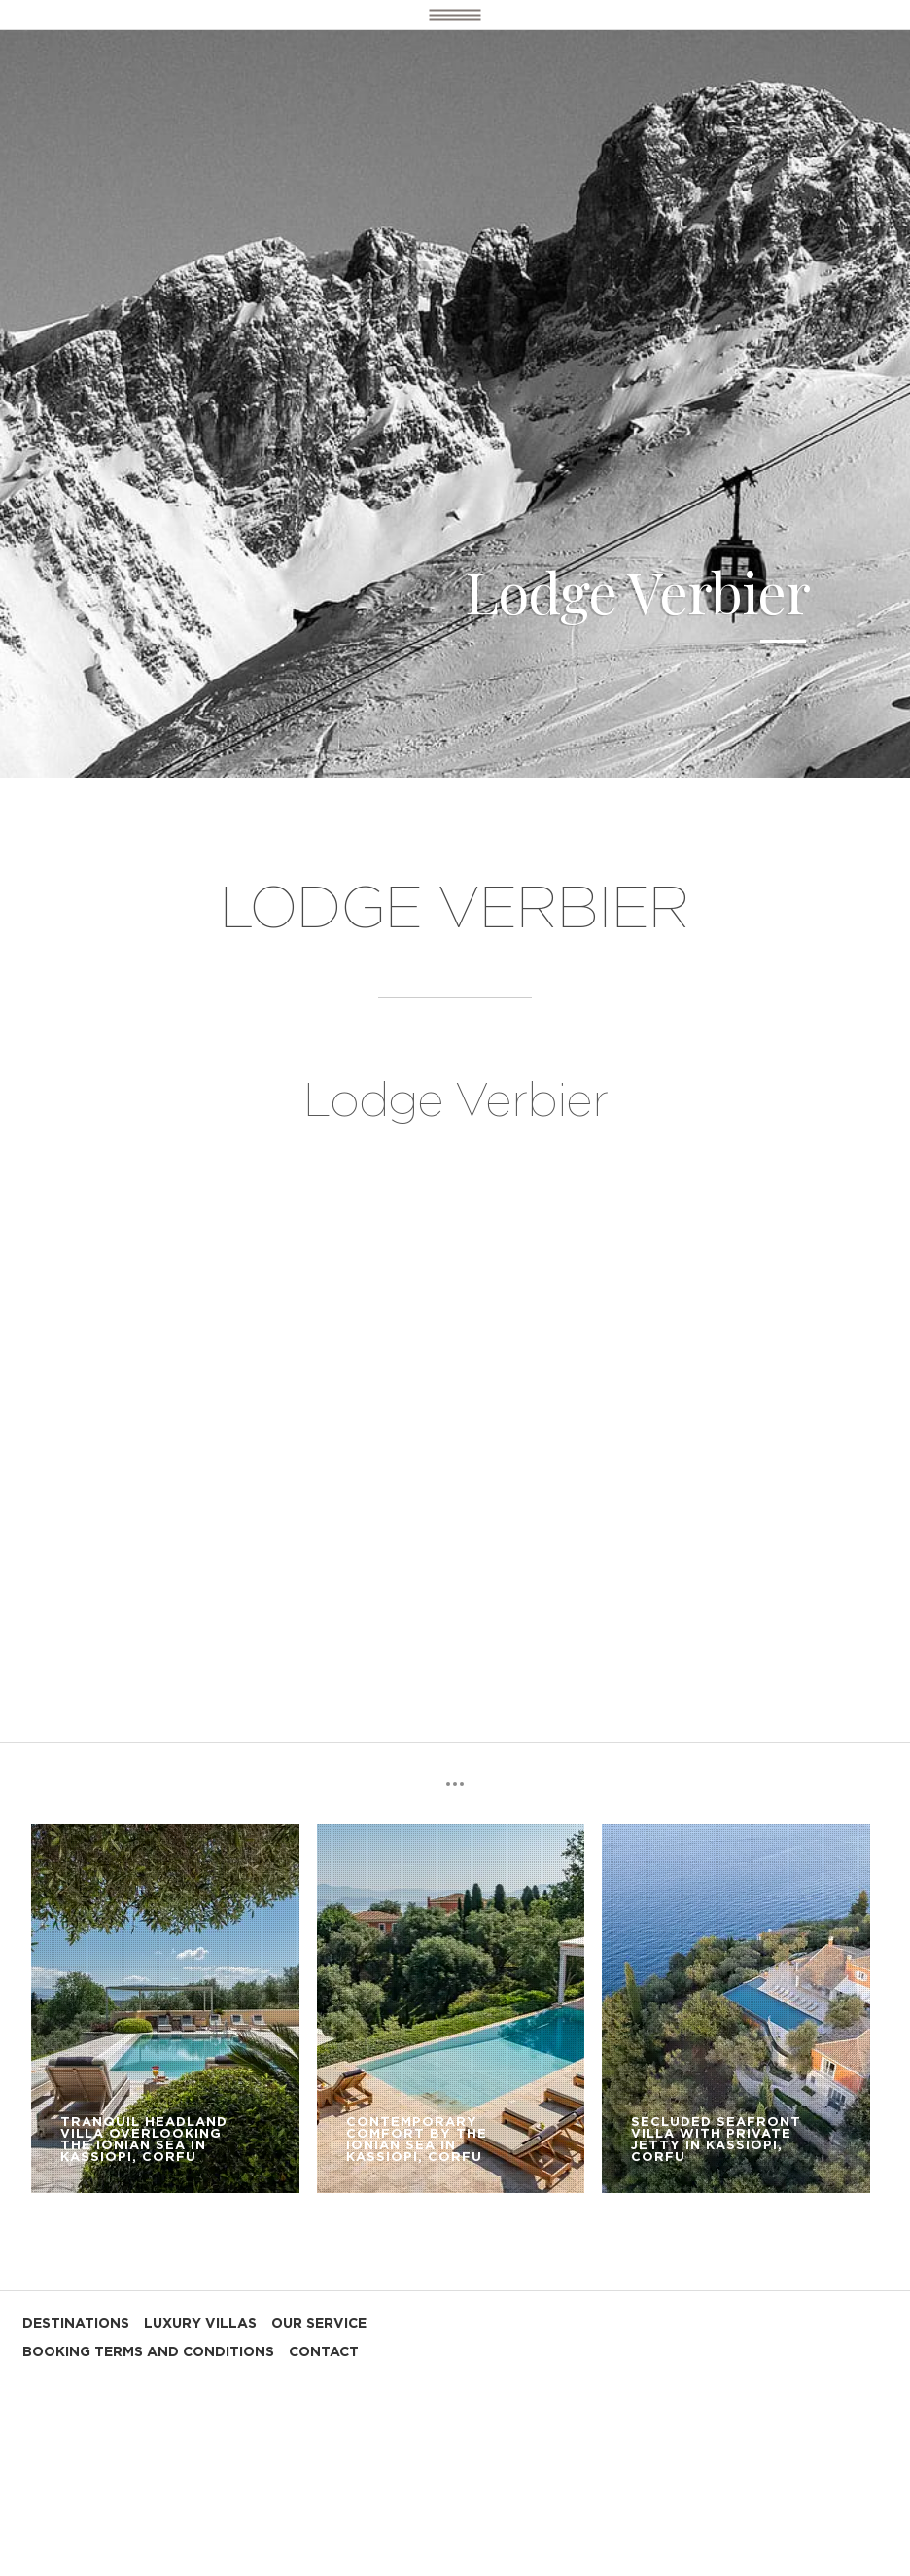  Describe the element at coordinates (319, 2324) in the screenshot. I see `OUR SERVICE` at that location.